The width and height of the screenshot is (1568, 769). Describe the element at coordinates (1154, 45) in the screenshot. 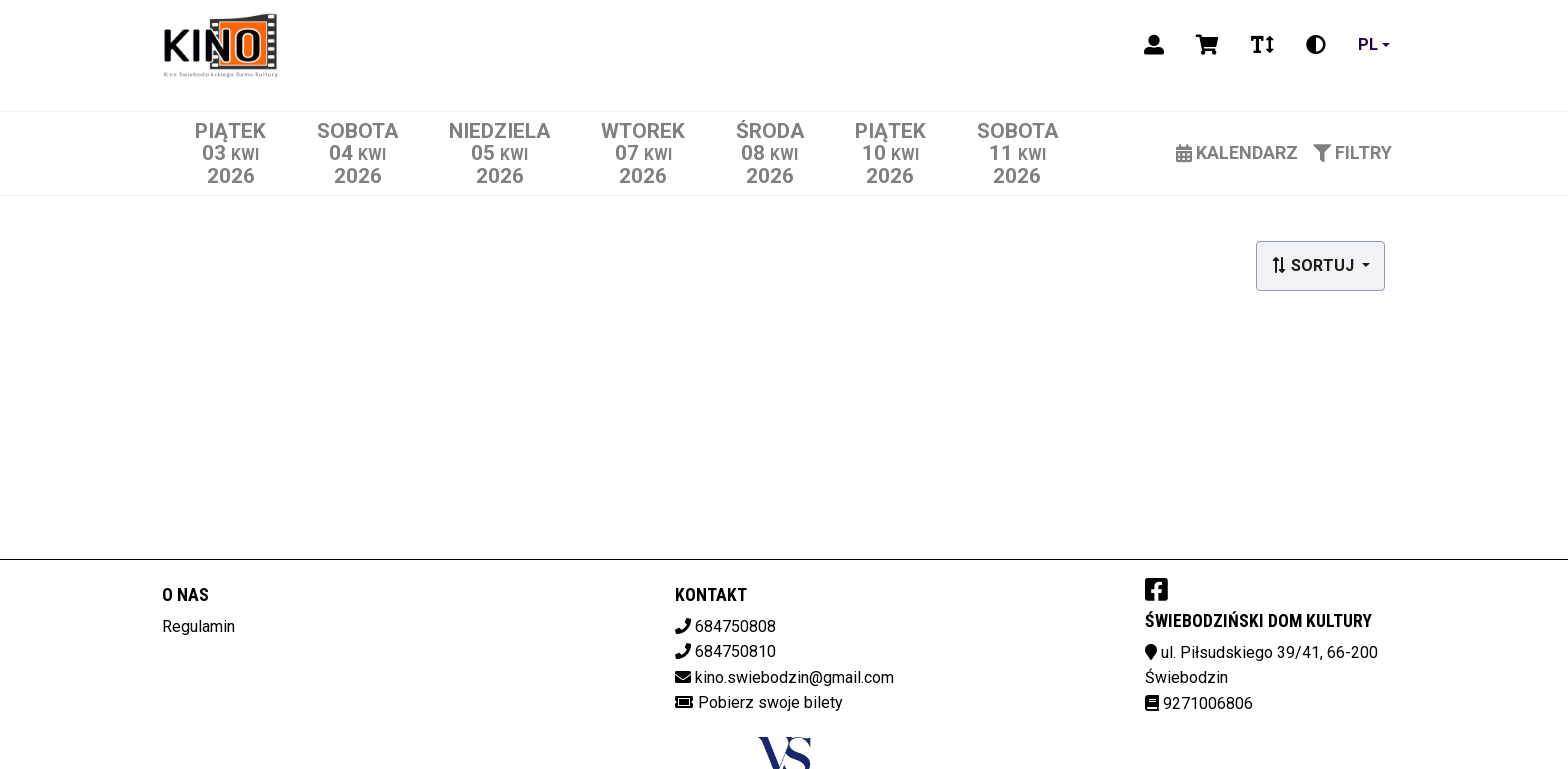

I see `[Logowanie]` at that location.